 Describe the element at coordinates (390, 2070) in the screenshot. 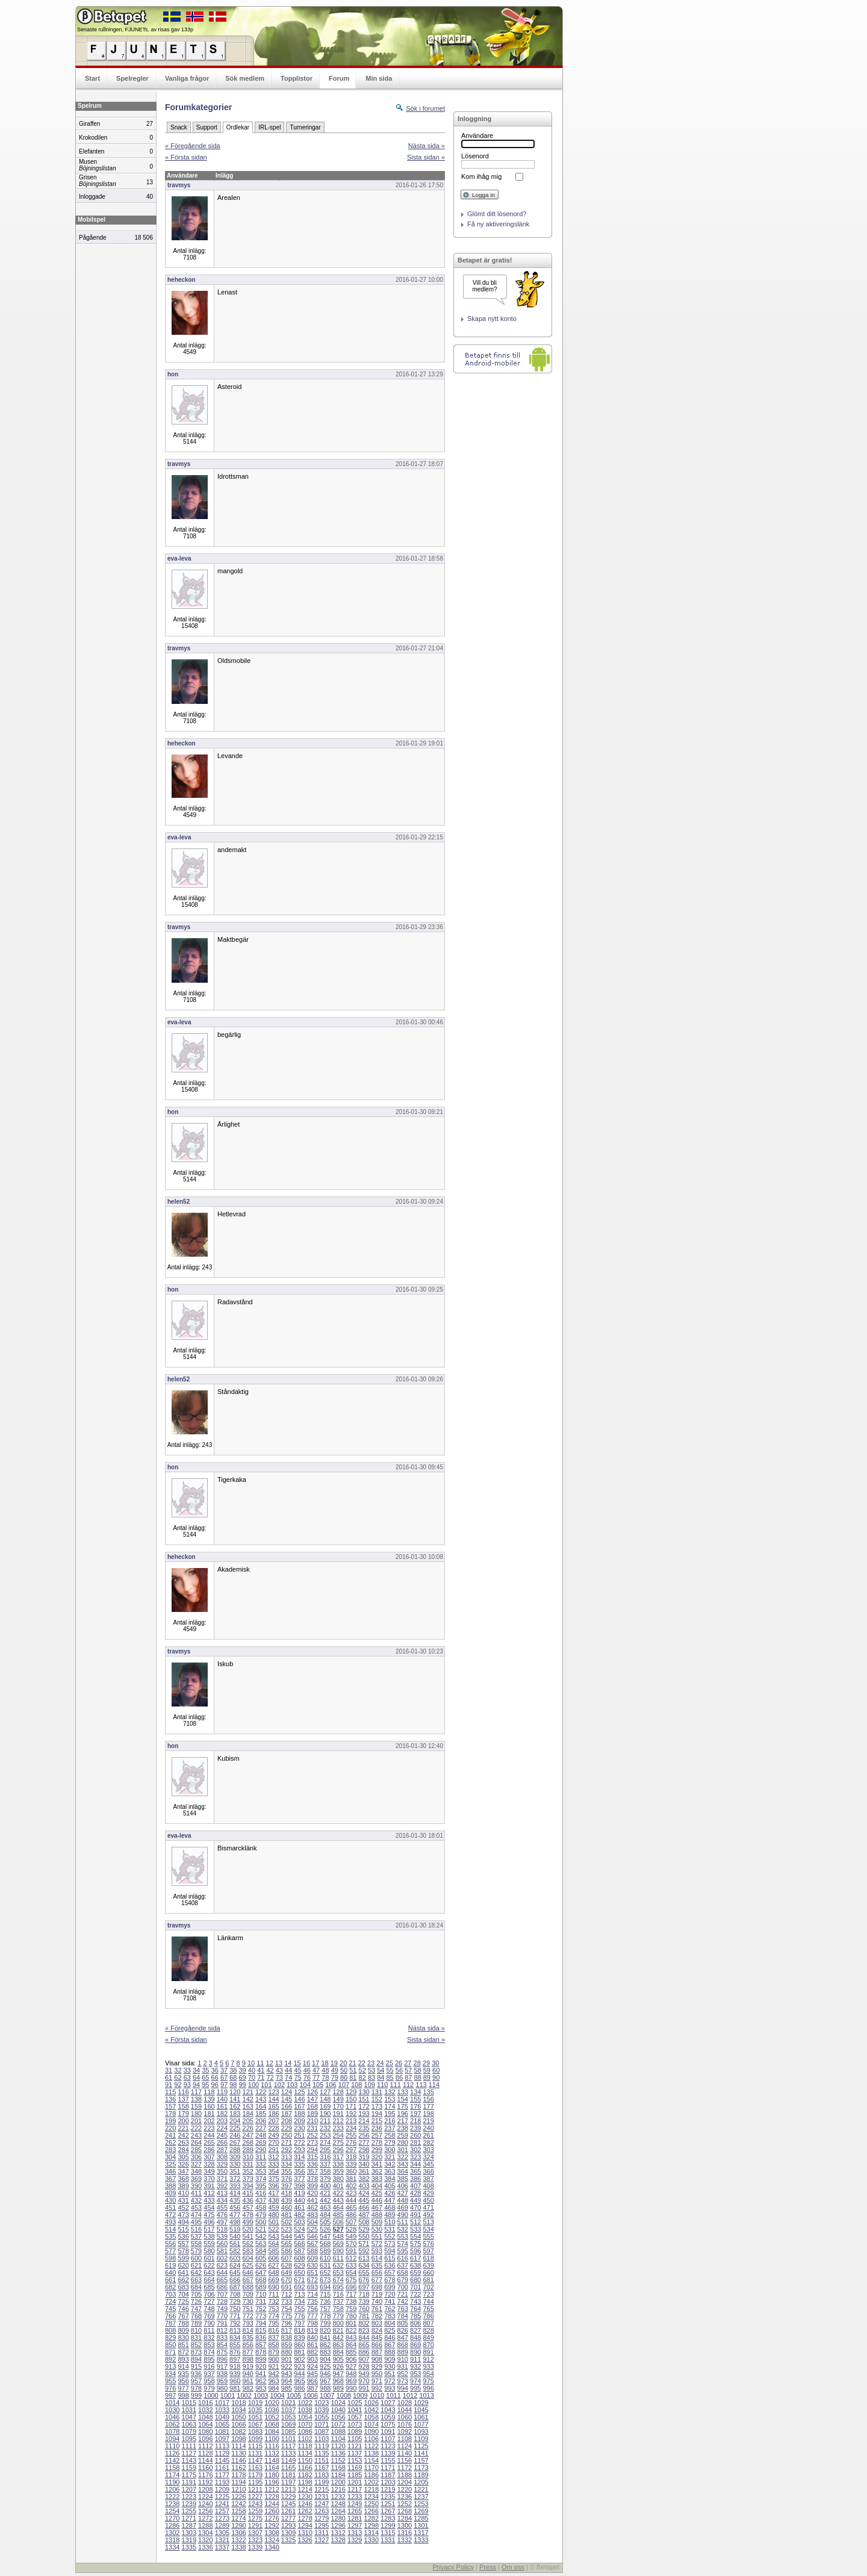

I see `55` at that location.